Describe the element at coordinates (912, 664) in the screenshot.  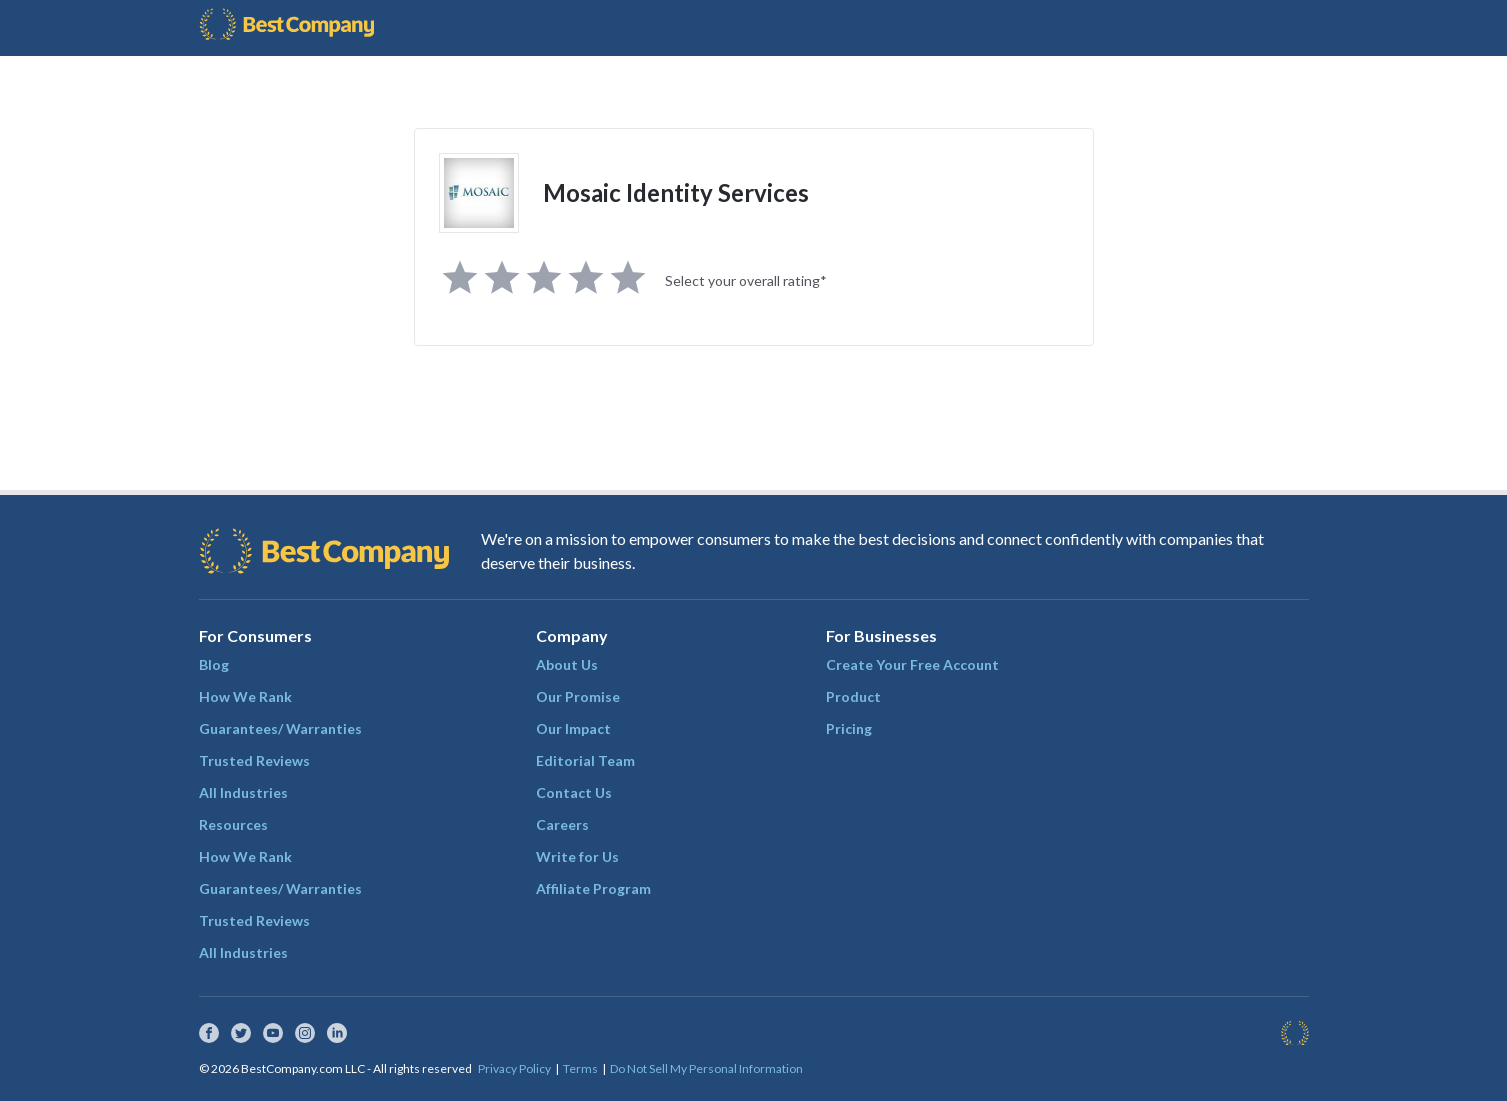
I see `Create Your Free Account` at that location.